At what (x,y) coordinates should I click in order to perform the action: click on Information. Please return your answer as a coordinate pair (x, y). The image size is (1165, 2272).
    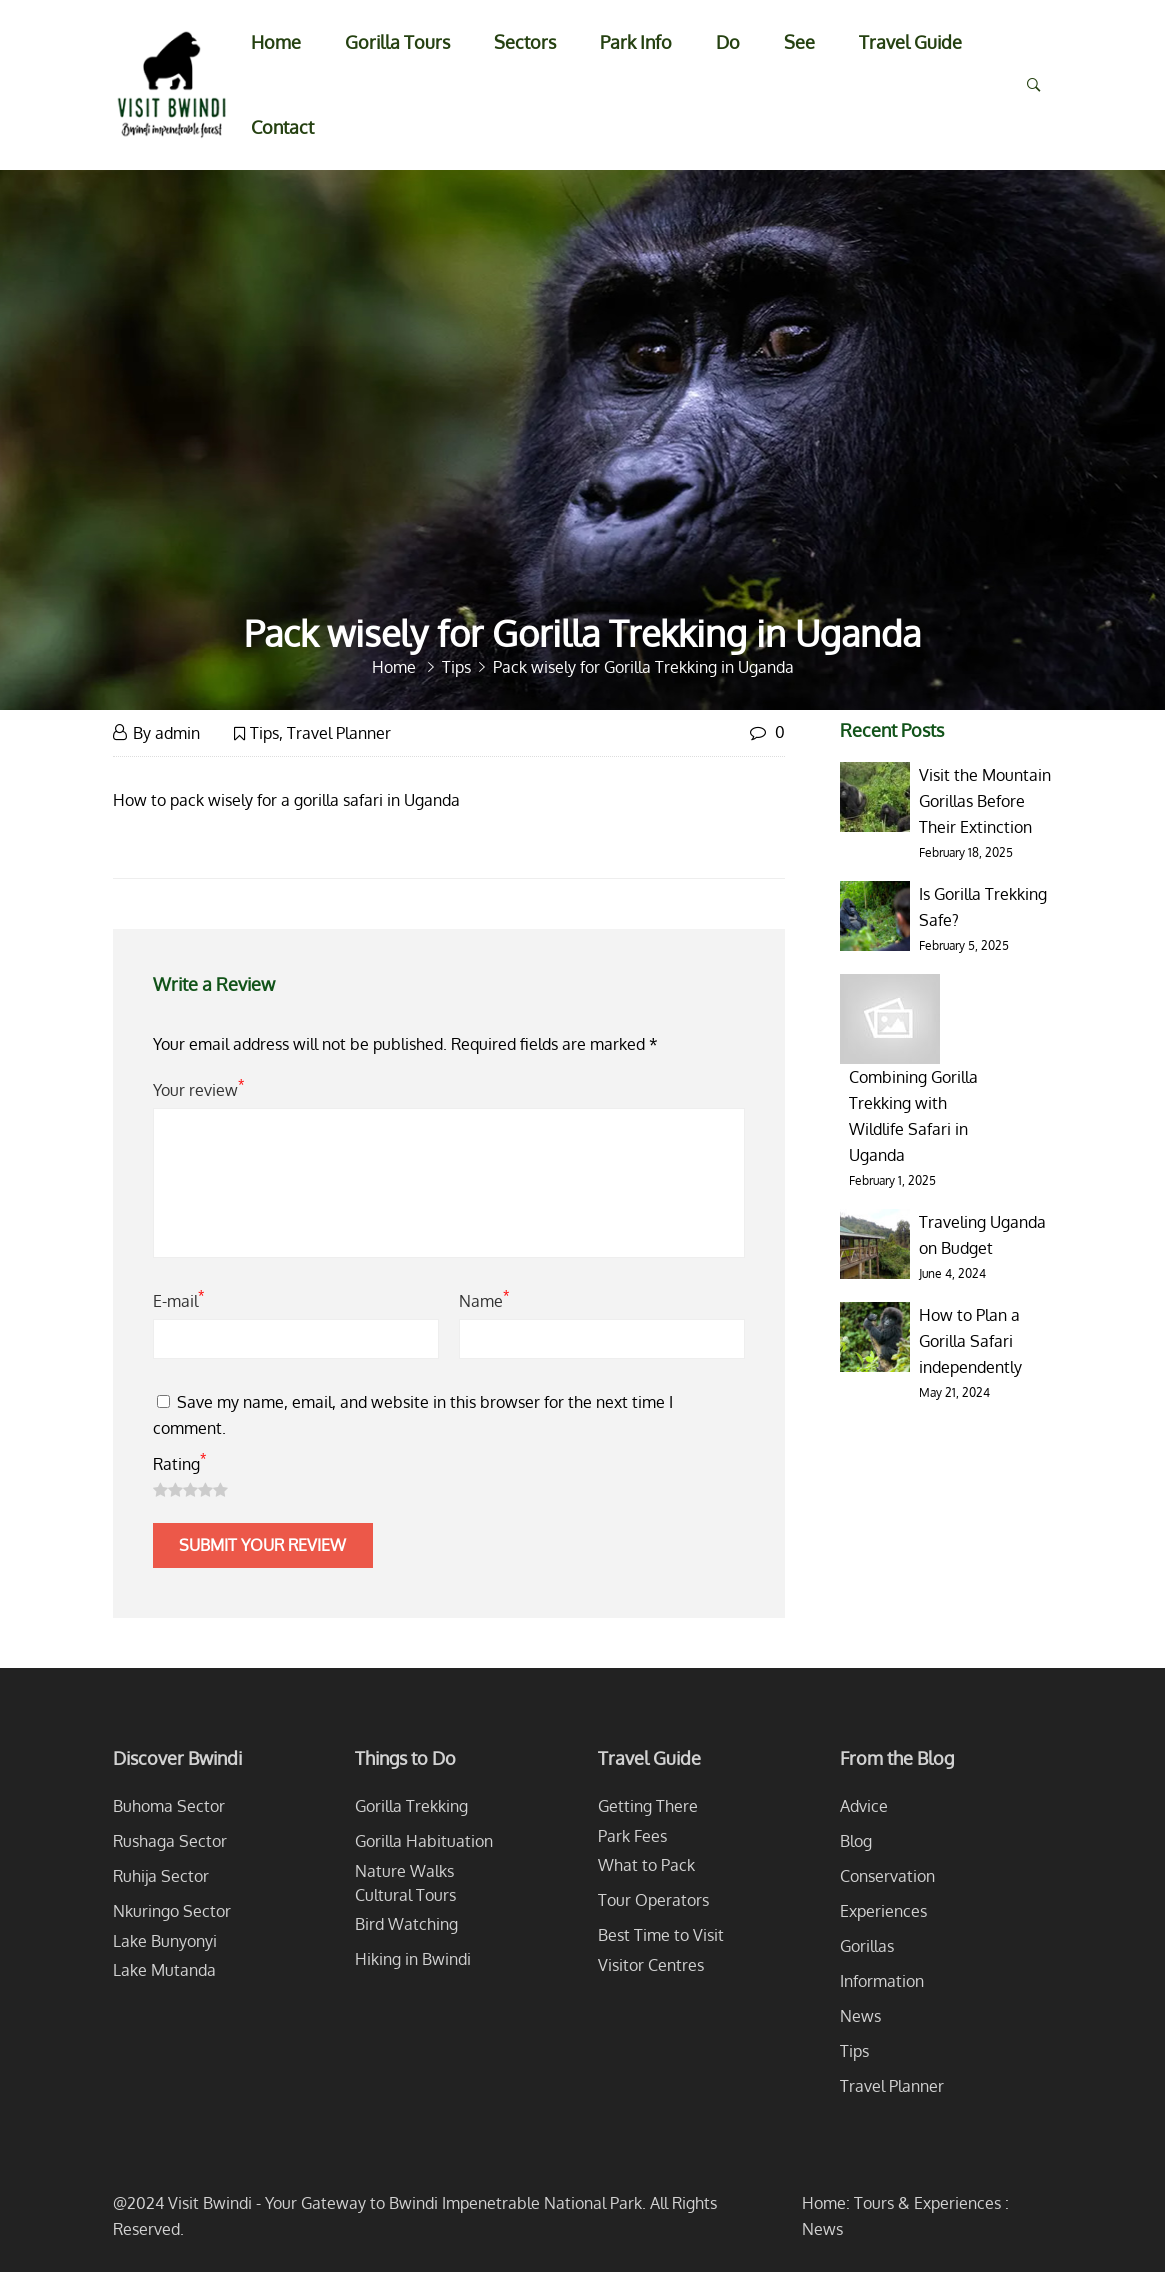
    Looking at the image, I should click on (882, 1981).